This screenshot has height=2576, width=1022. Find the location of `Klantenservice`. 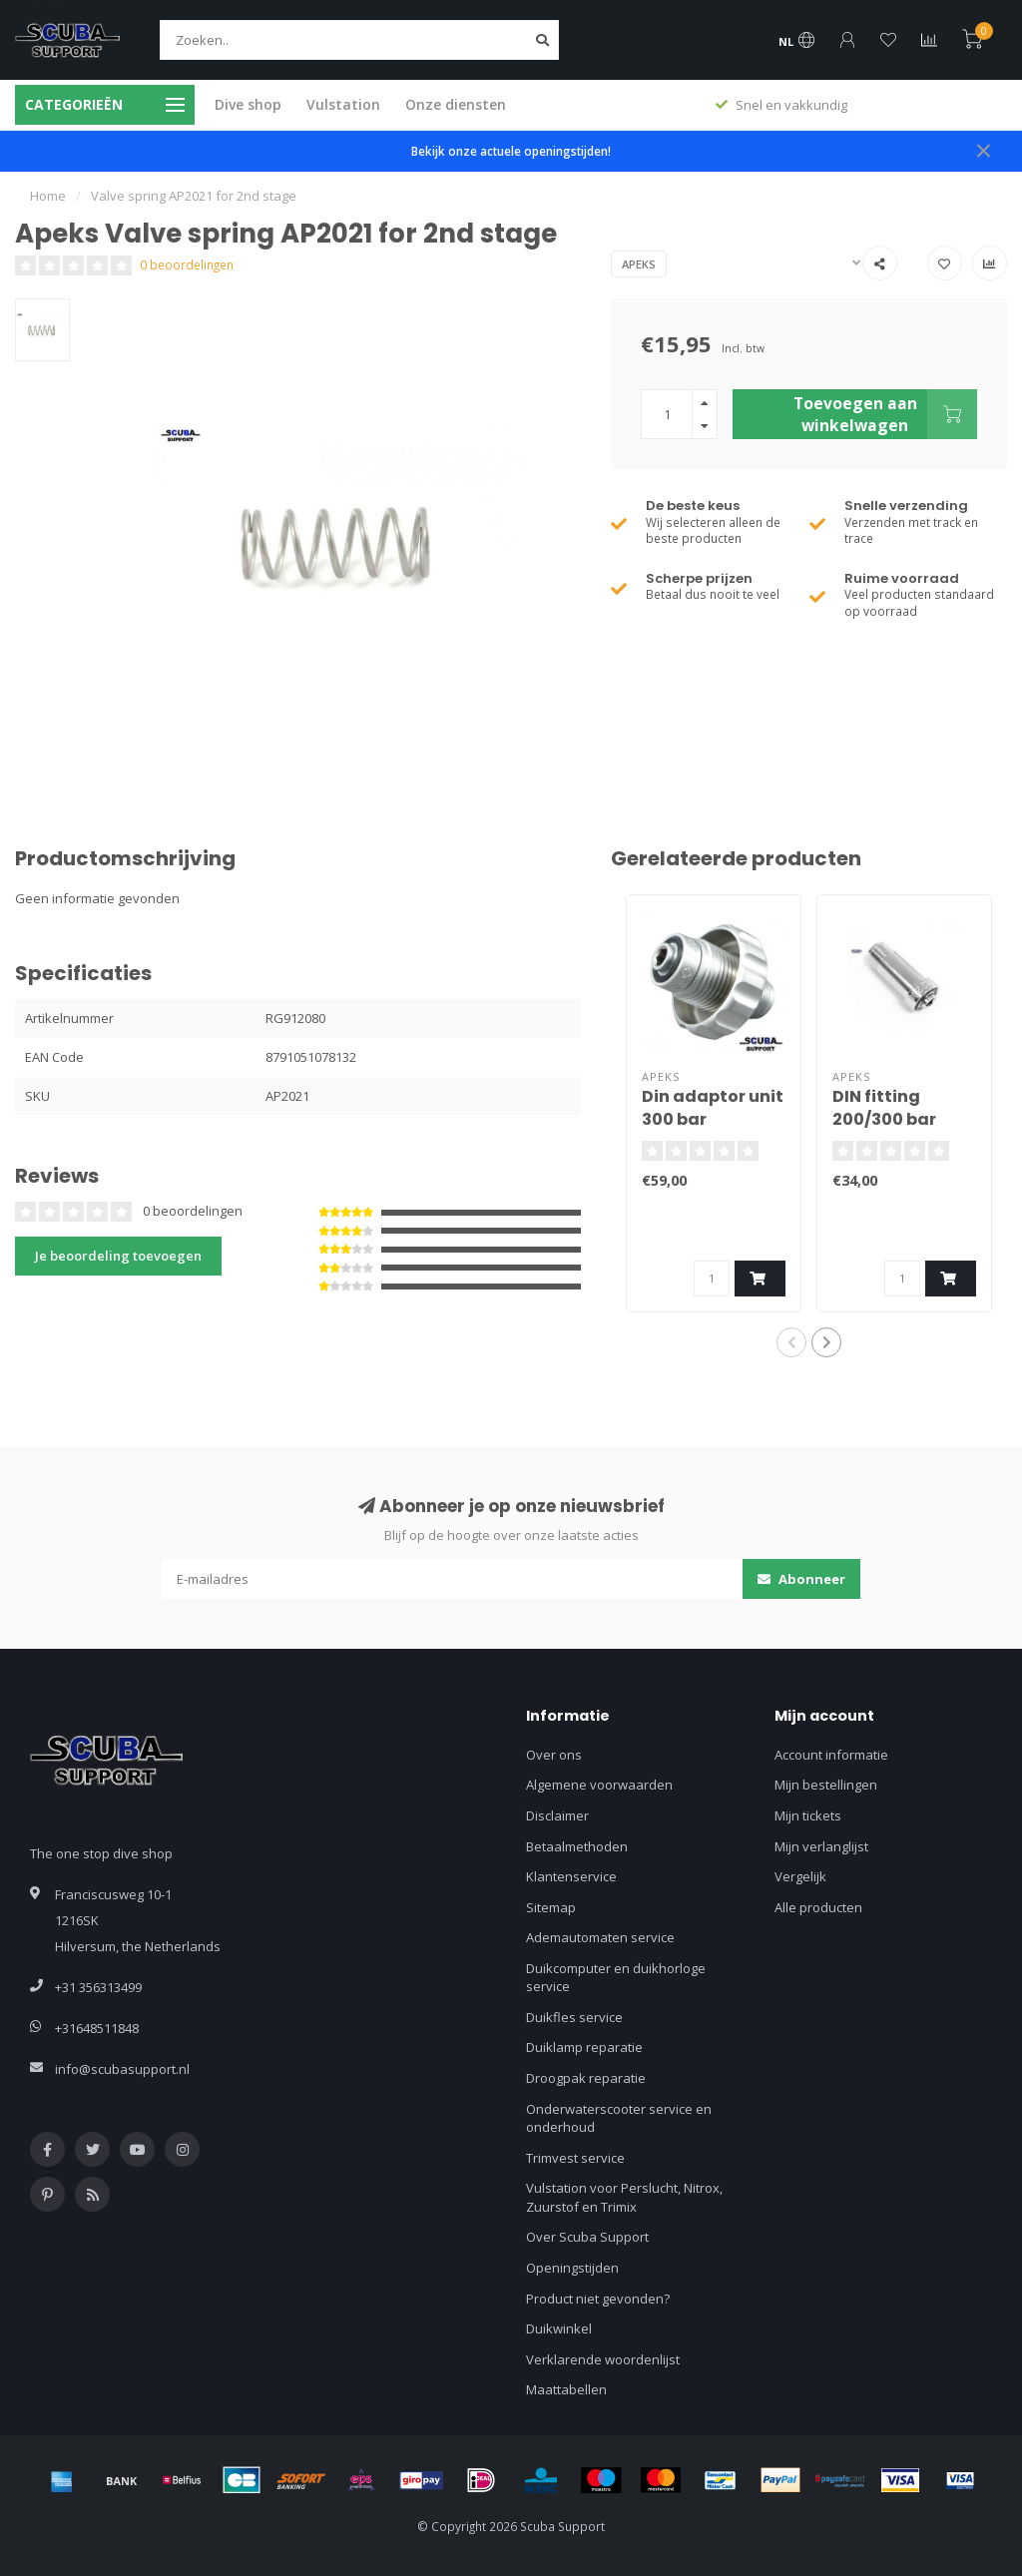

Klantenservice is located at coordinates (571, 1876).